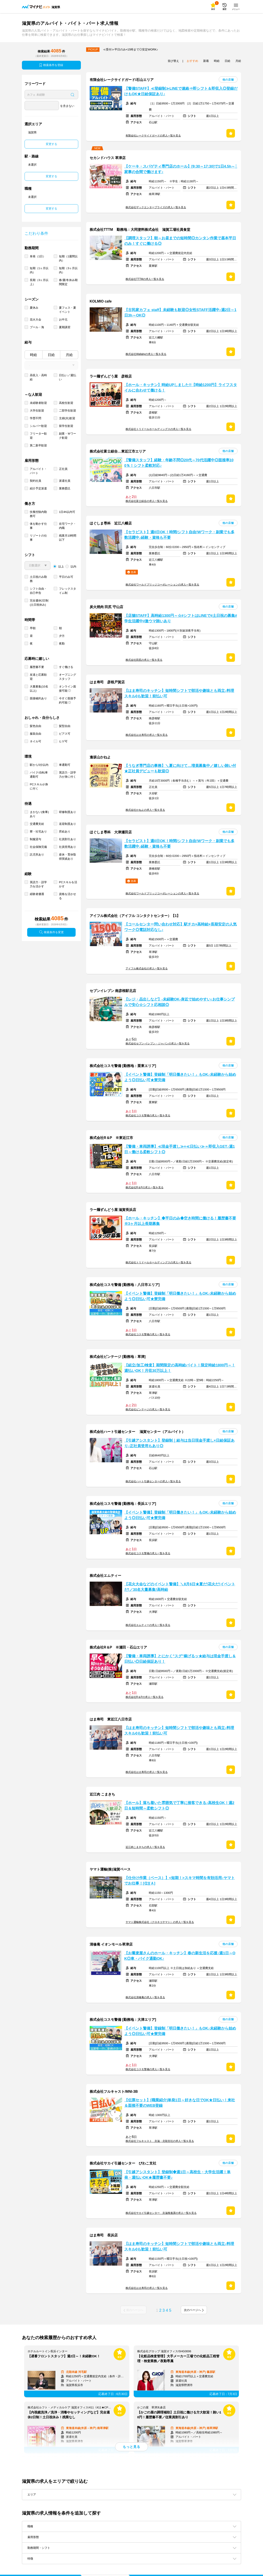  Describe the element at coordinates (148, 1115) in the screenshot. I see `株式会社コスモ警備の求人一覧を見る` at that location.